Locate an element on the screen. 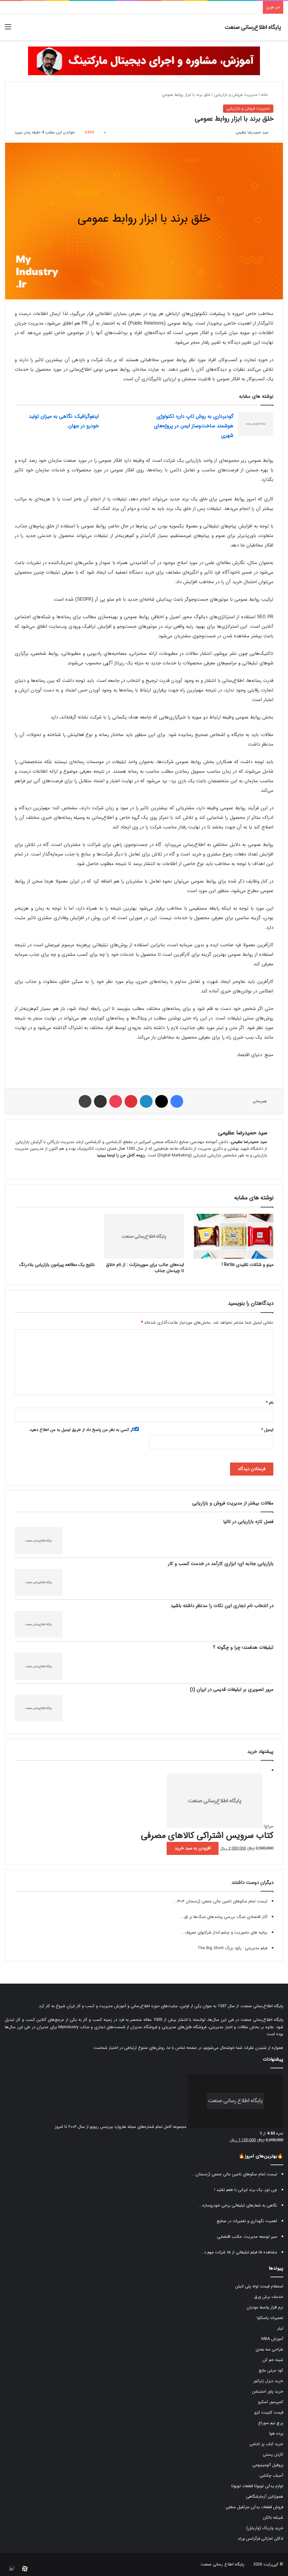  کارتن پستی is located at coordinates (273, 2454).